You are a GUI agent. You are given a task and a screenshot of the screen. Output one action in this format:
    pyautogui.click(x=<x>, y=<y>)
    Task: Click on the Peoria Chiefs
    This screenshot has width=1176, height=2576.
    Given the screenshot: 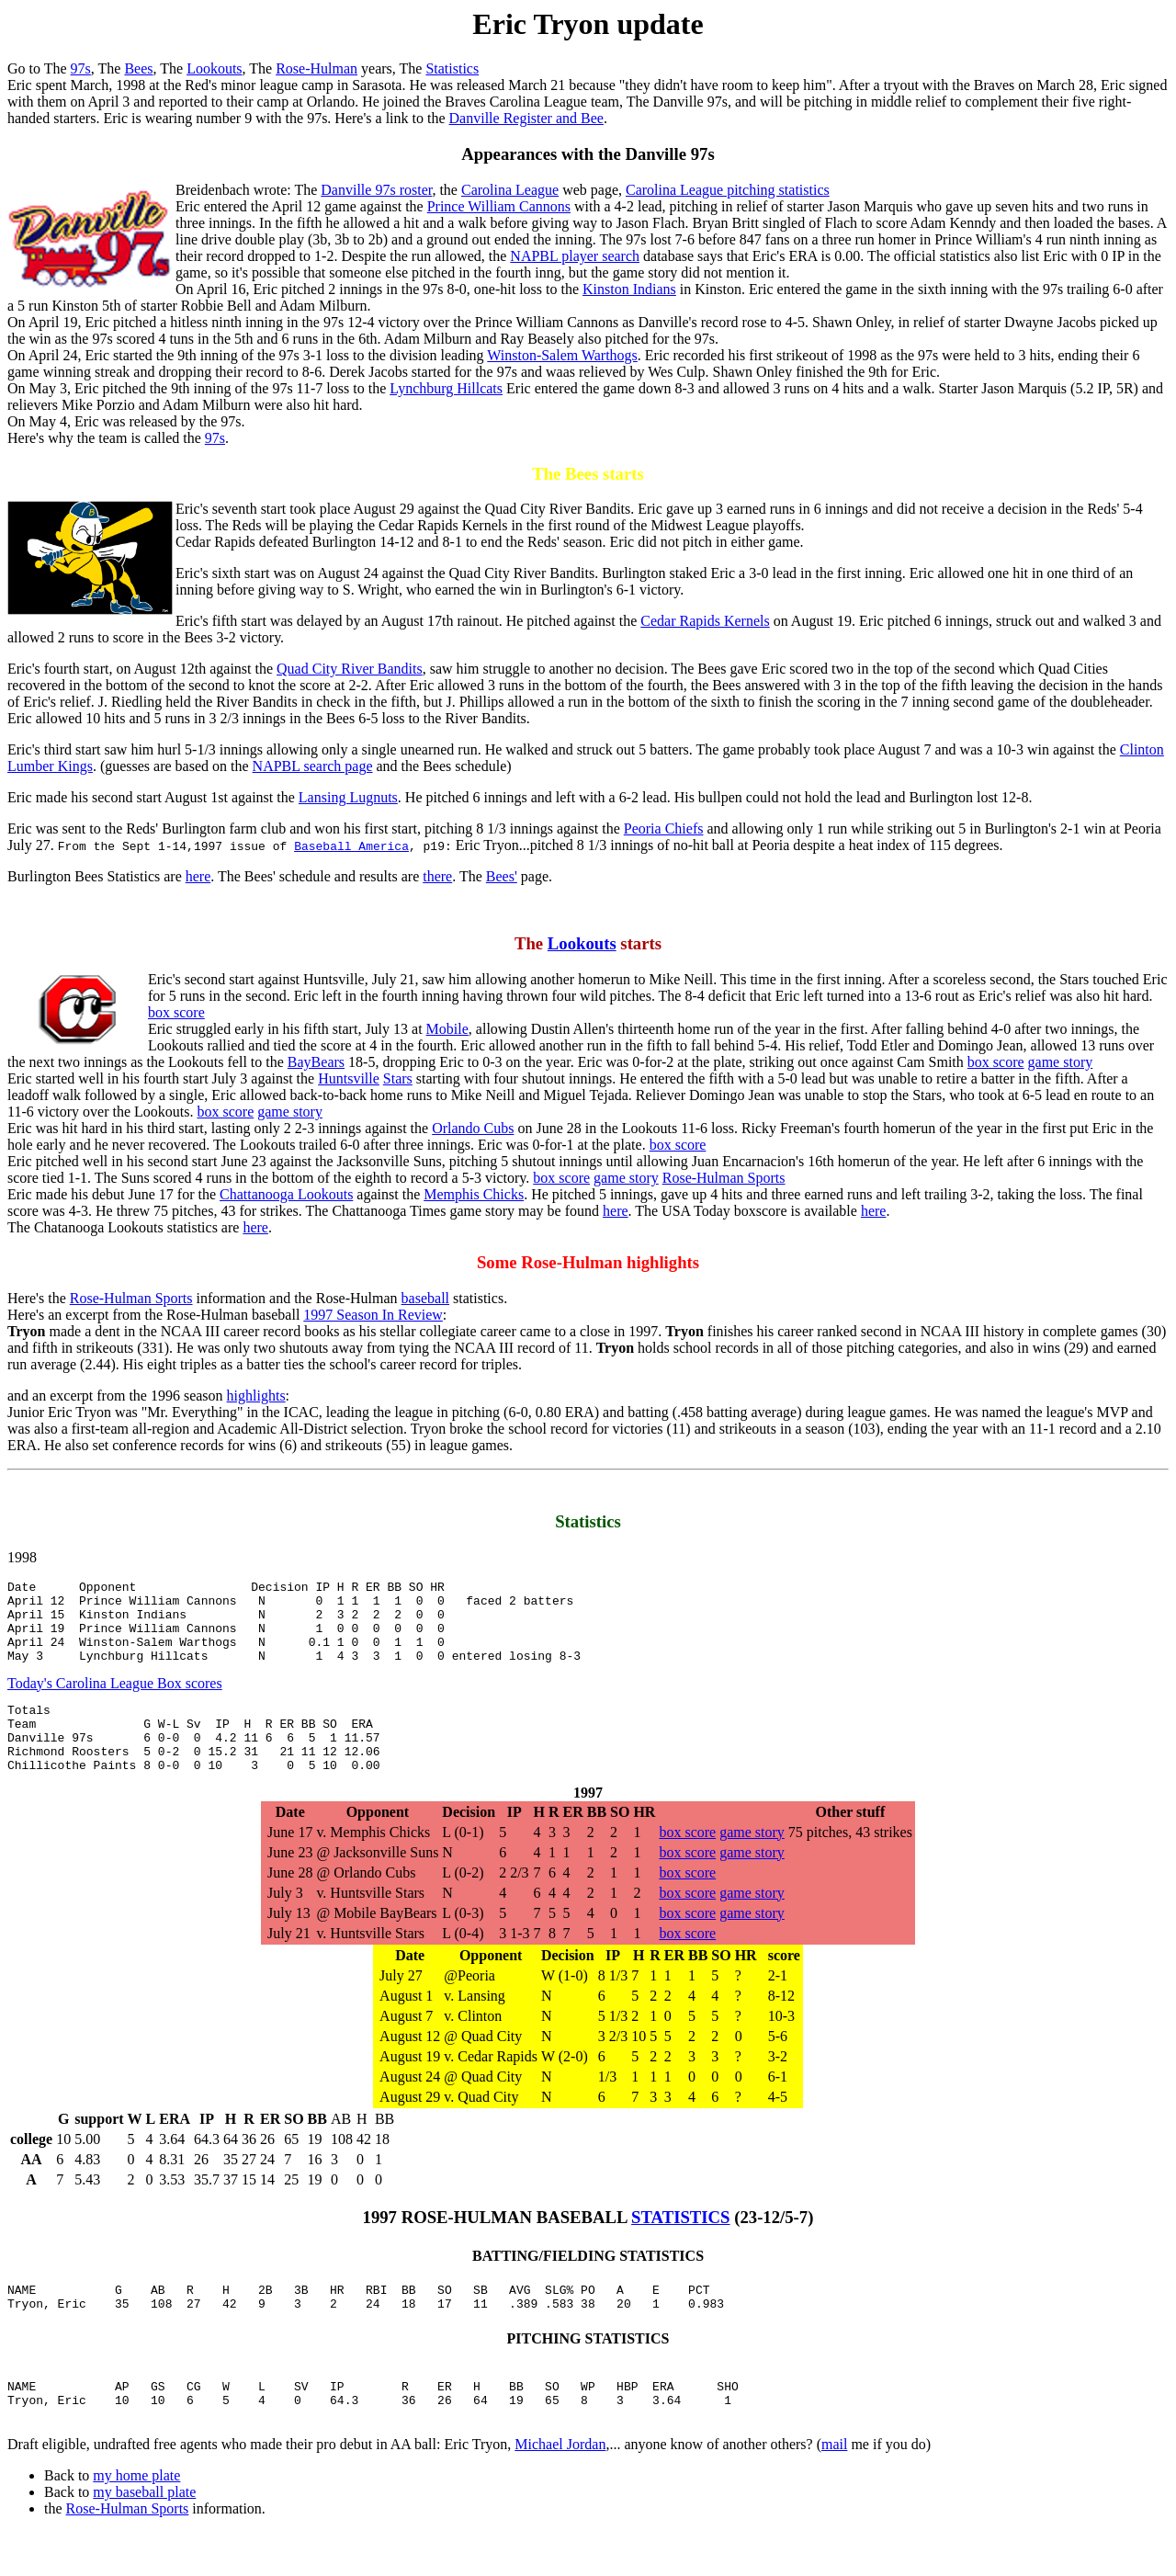 What is the action you would take?
    pyautogui.click(x=664, y=828)
    